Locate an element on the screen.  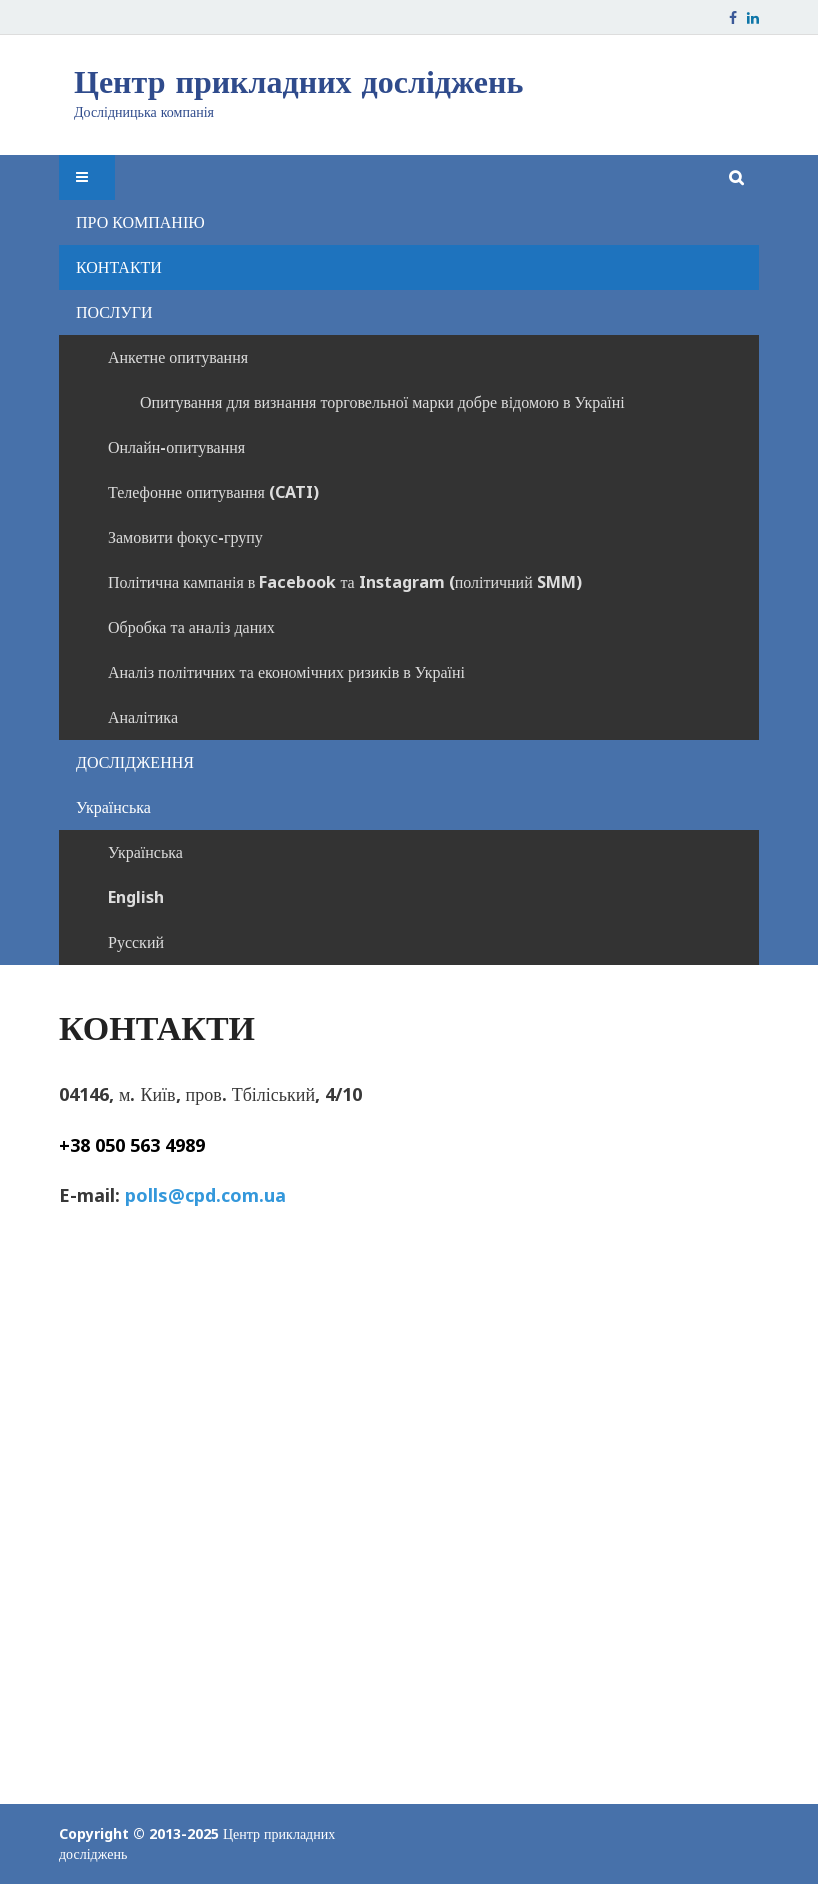
Телефонне опитування (CATI) is located at coordinates (213, 492).